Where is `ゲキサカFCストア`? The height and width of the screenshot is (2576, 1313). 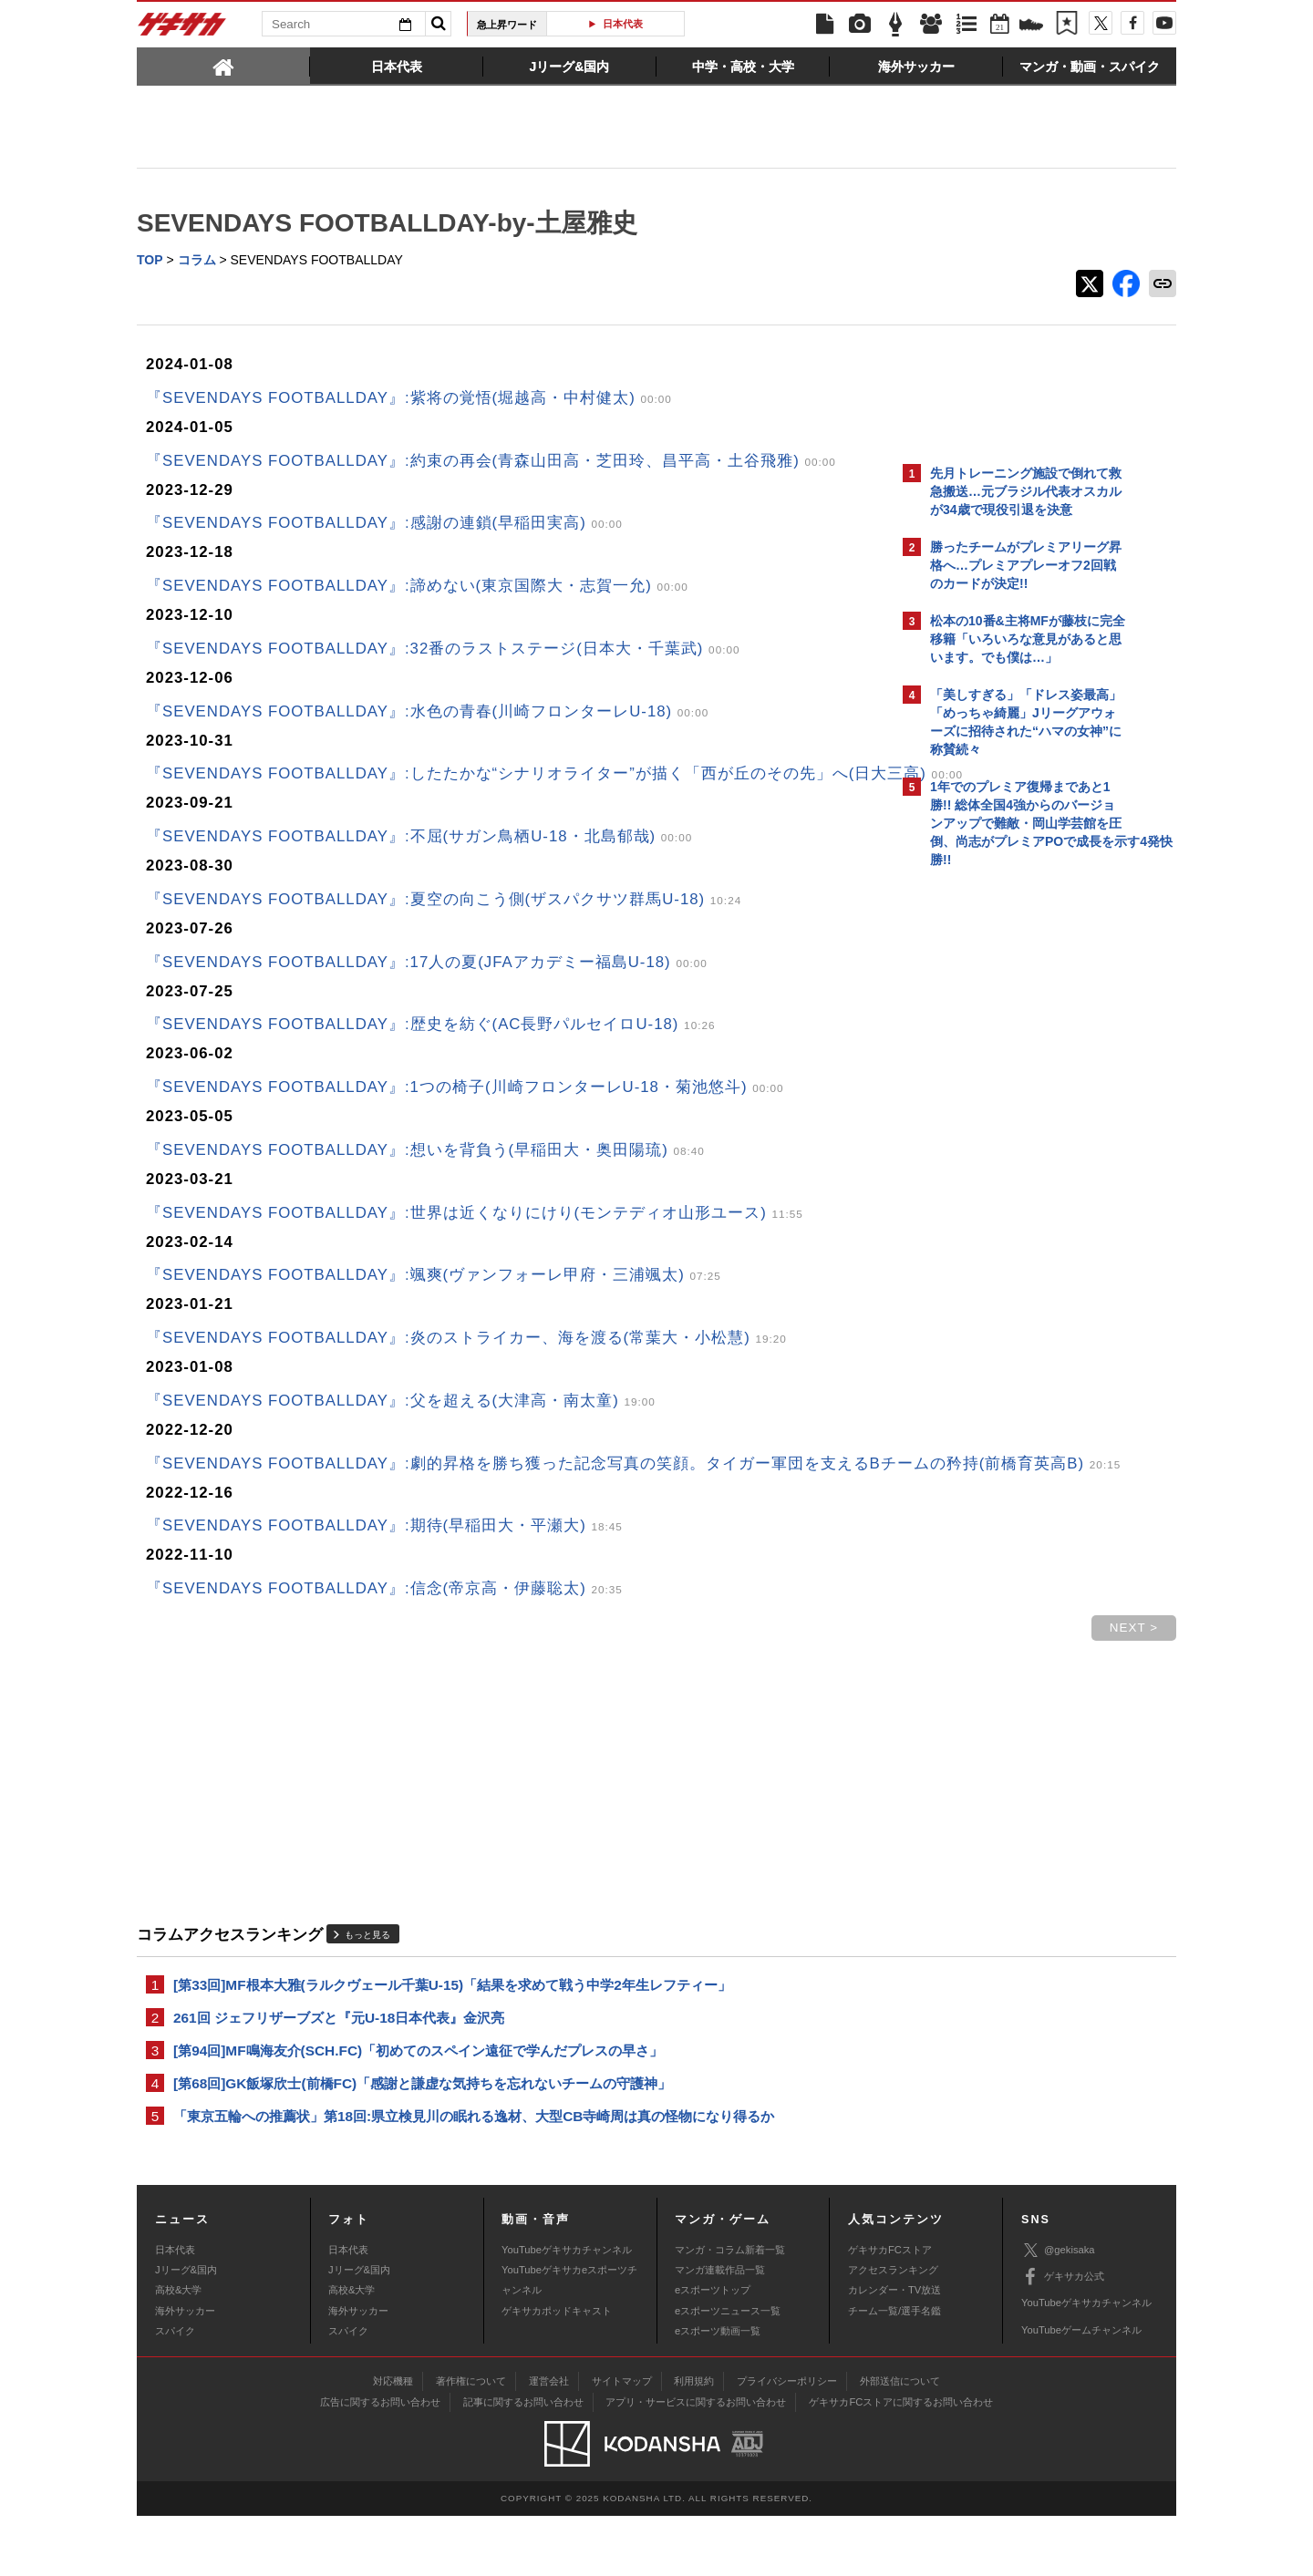 ゲキサカFCストア is located at coordinates (890, 2308).